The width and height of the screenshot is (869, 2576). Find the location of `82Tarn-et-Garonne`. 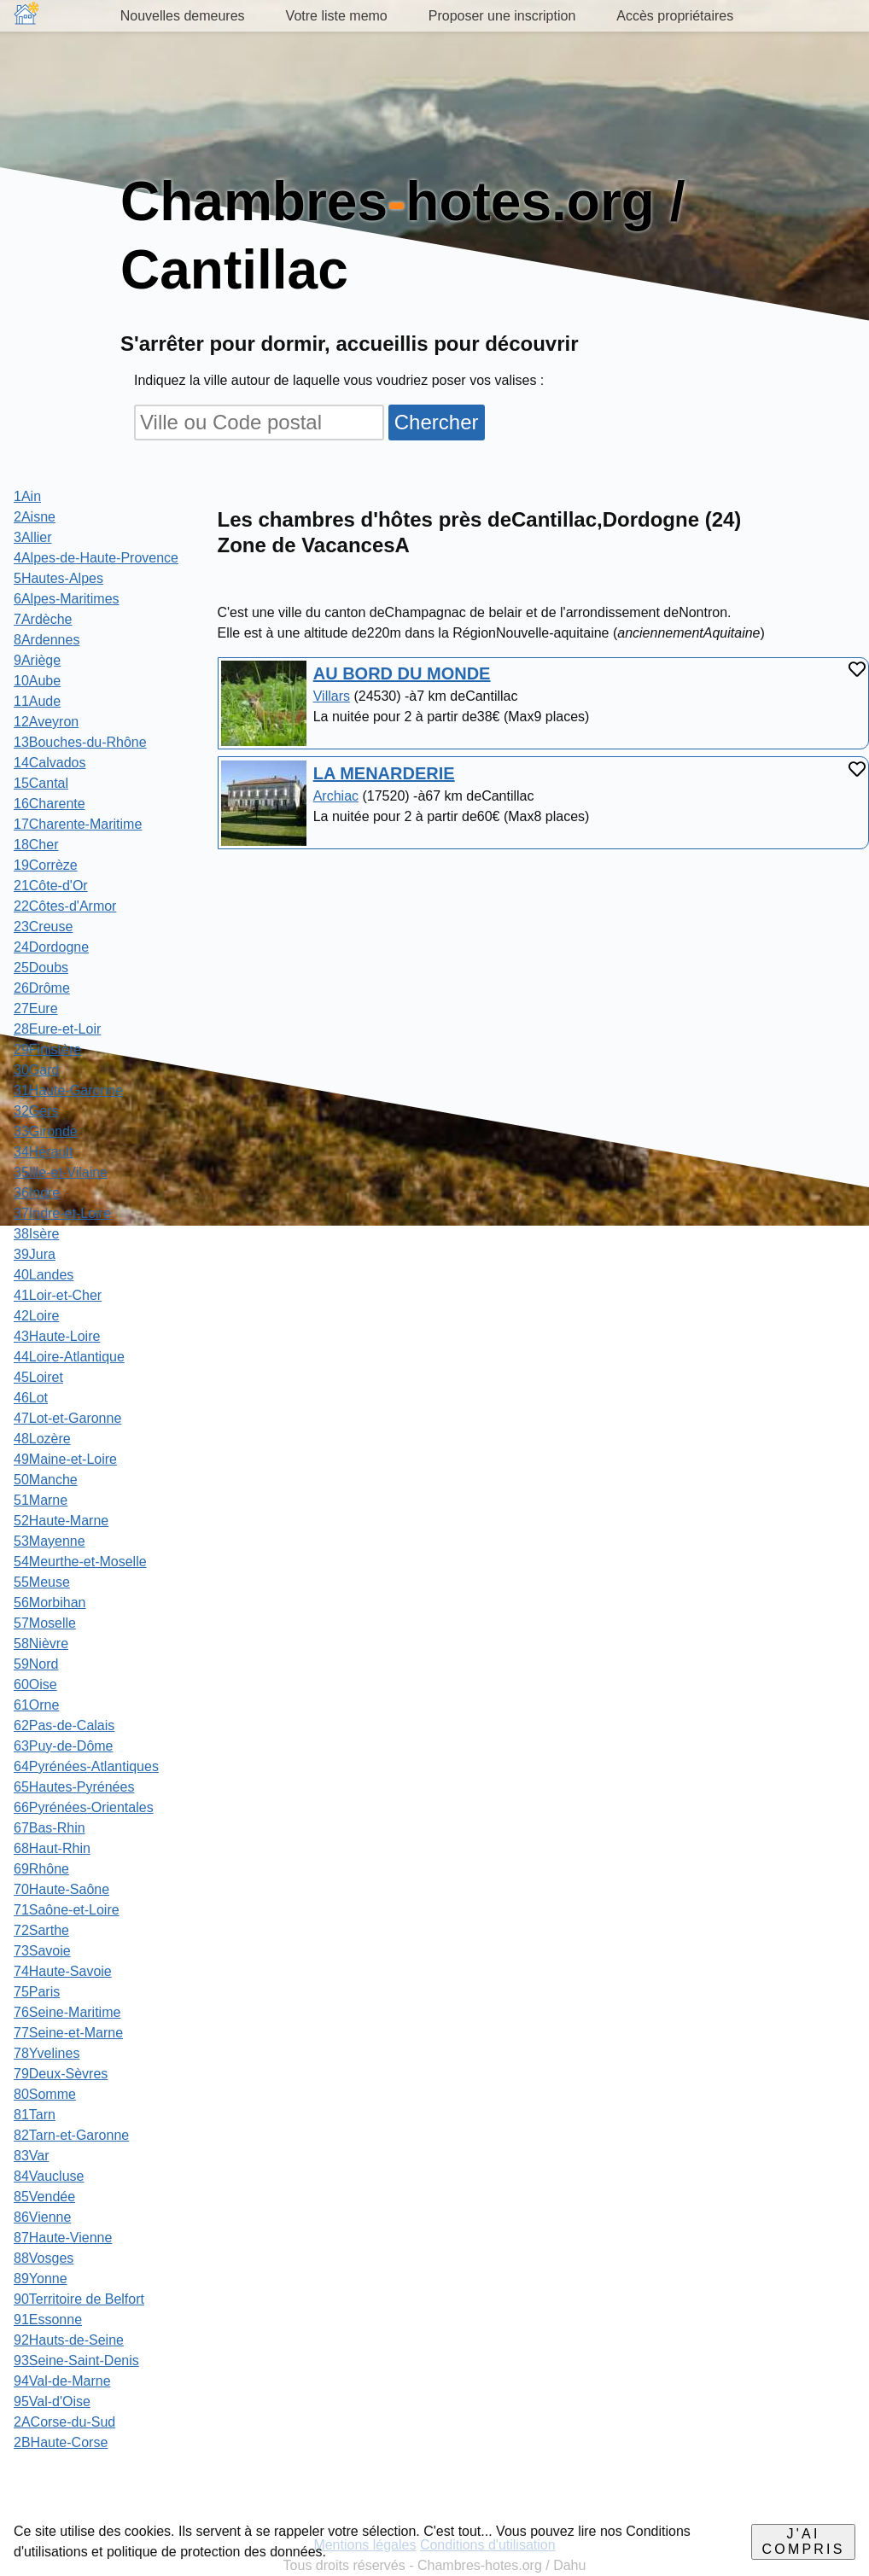

82Tarn-et-Garonne is located at coordinates (71, 2135).